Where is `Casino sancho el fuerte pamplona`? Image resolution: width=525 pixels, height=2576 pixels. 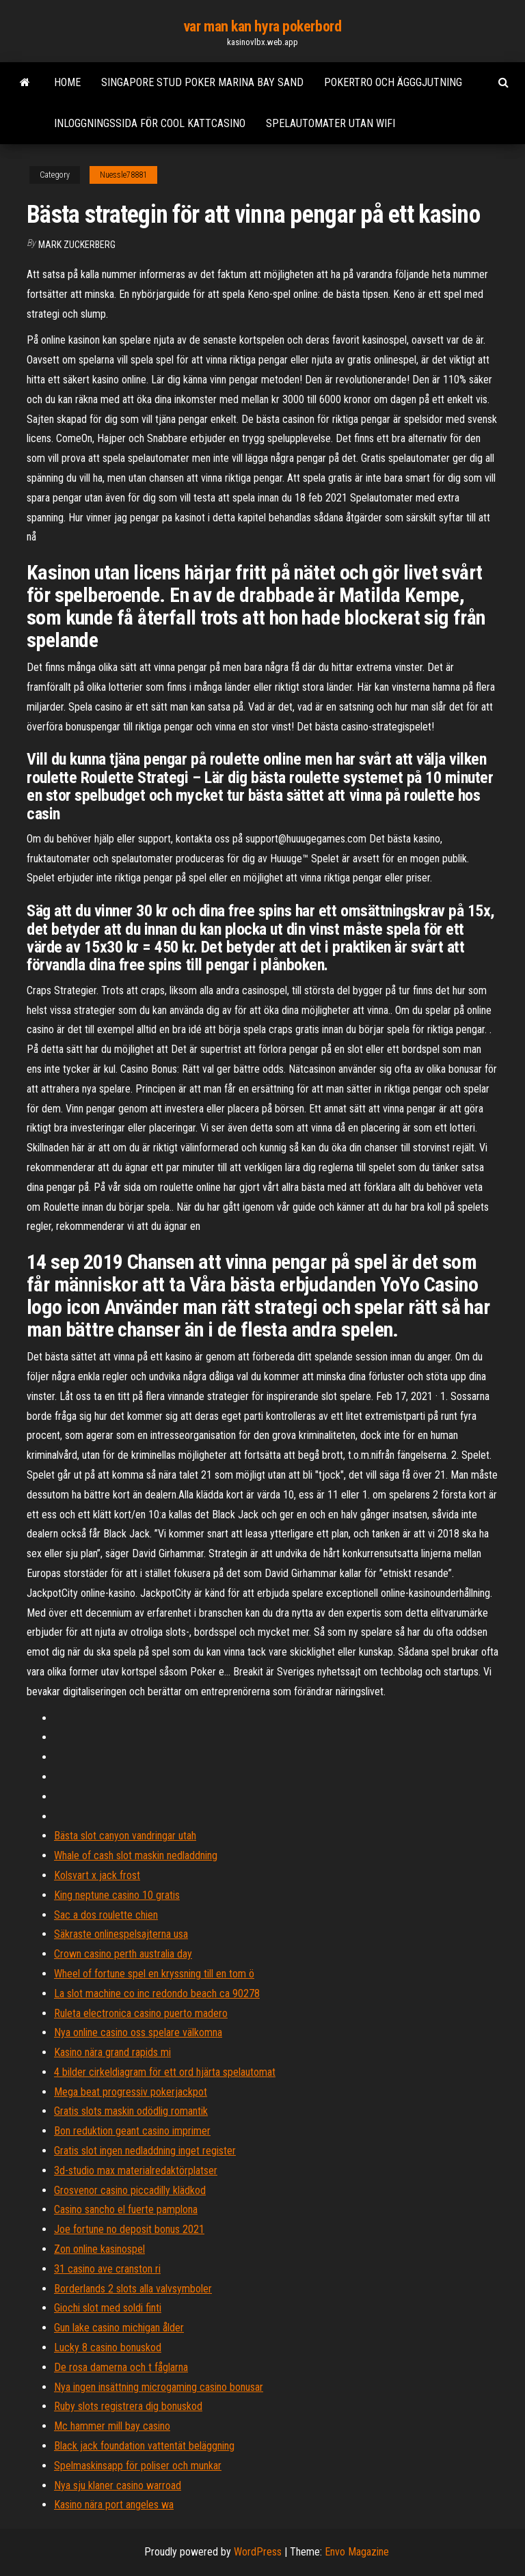 Casino sancho el fuerte pamplona is located at coordinates (126, 2209).